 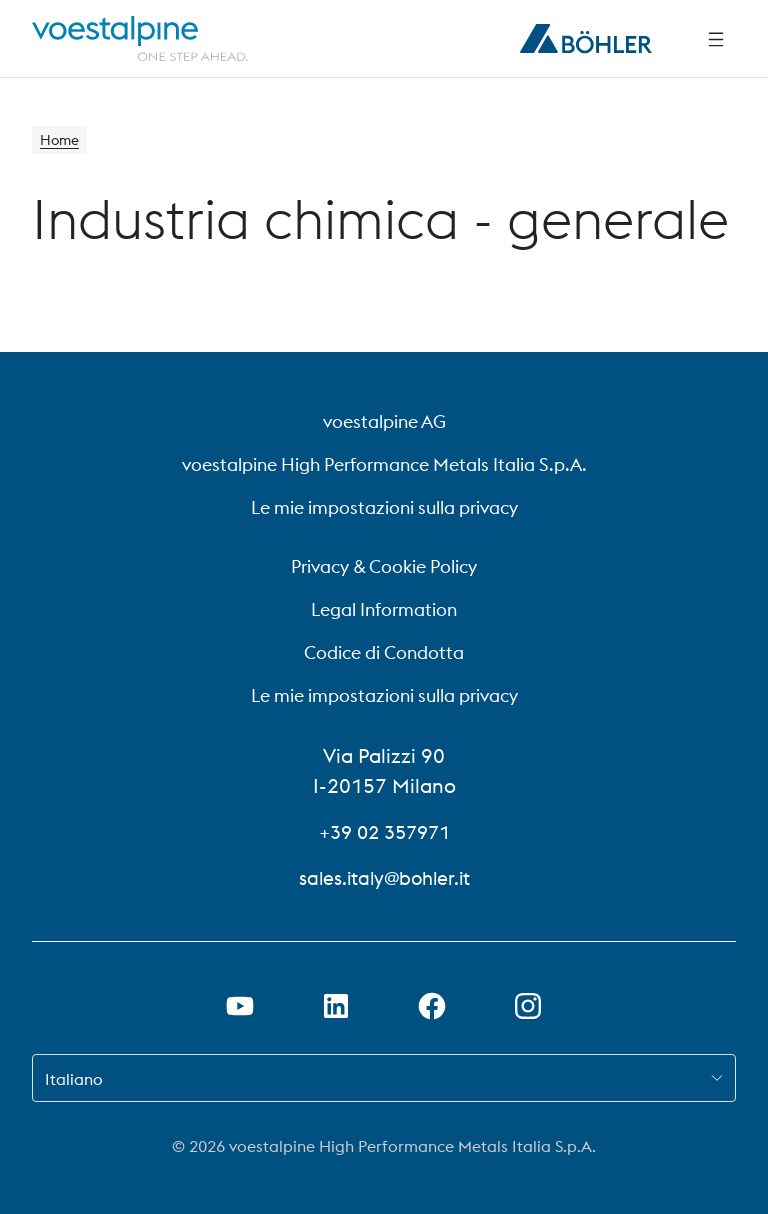 What do you see at coordinates (240, 1006) in the screenshot?
I see `[Aprire il collegamento a Youtube in una nuova scheda]` at bounding box center [240, 1006].